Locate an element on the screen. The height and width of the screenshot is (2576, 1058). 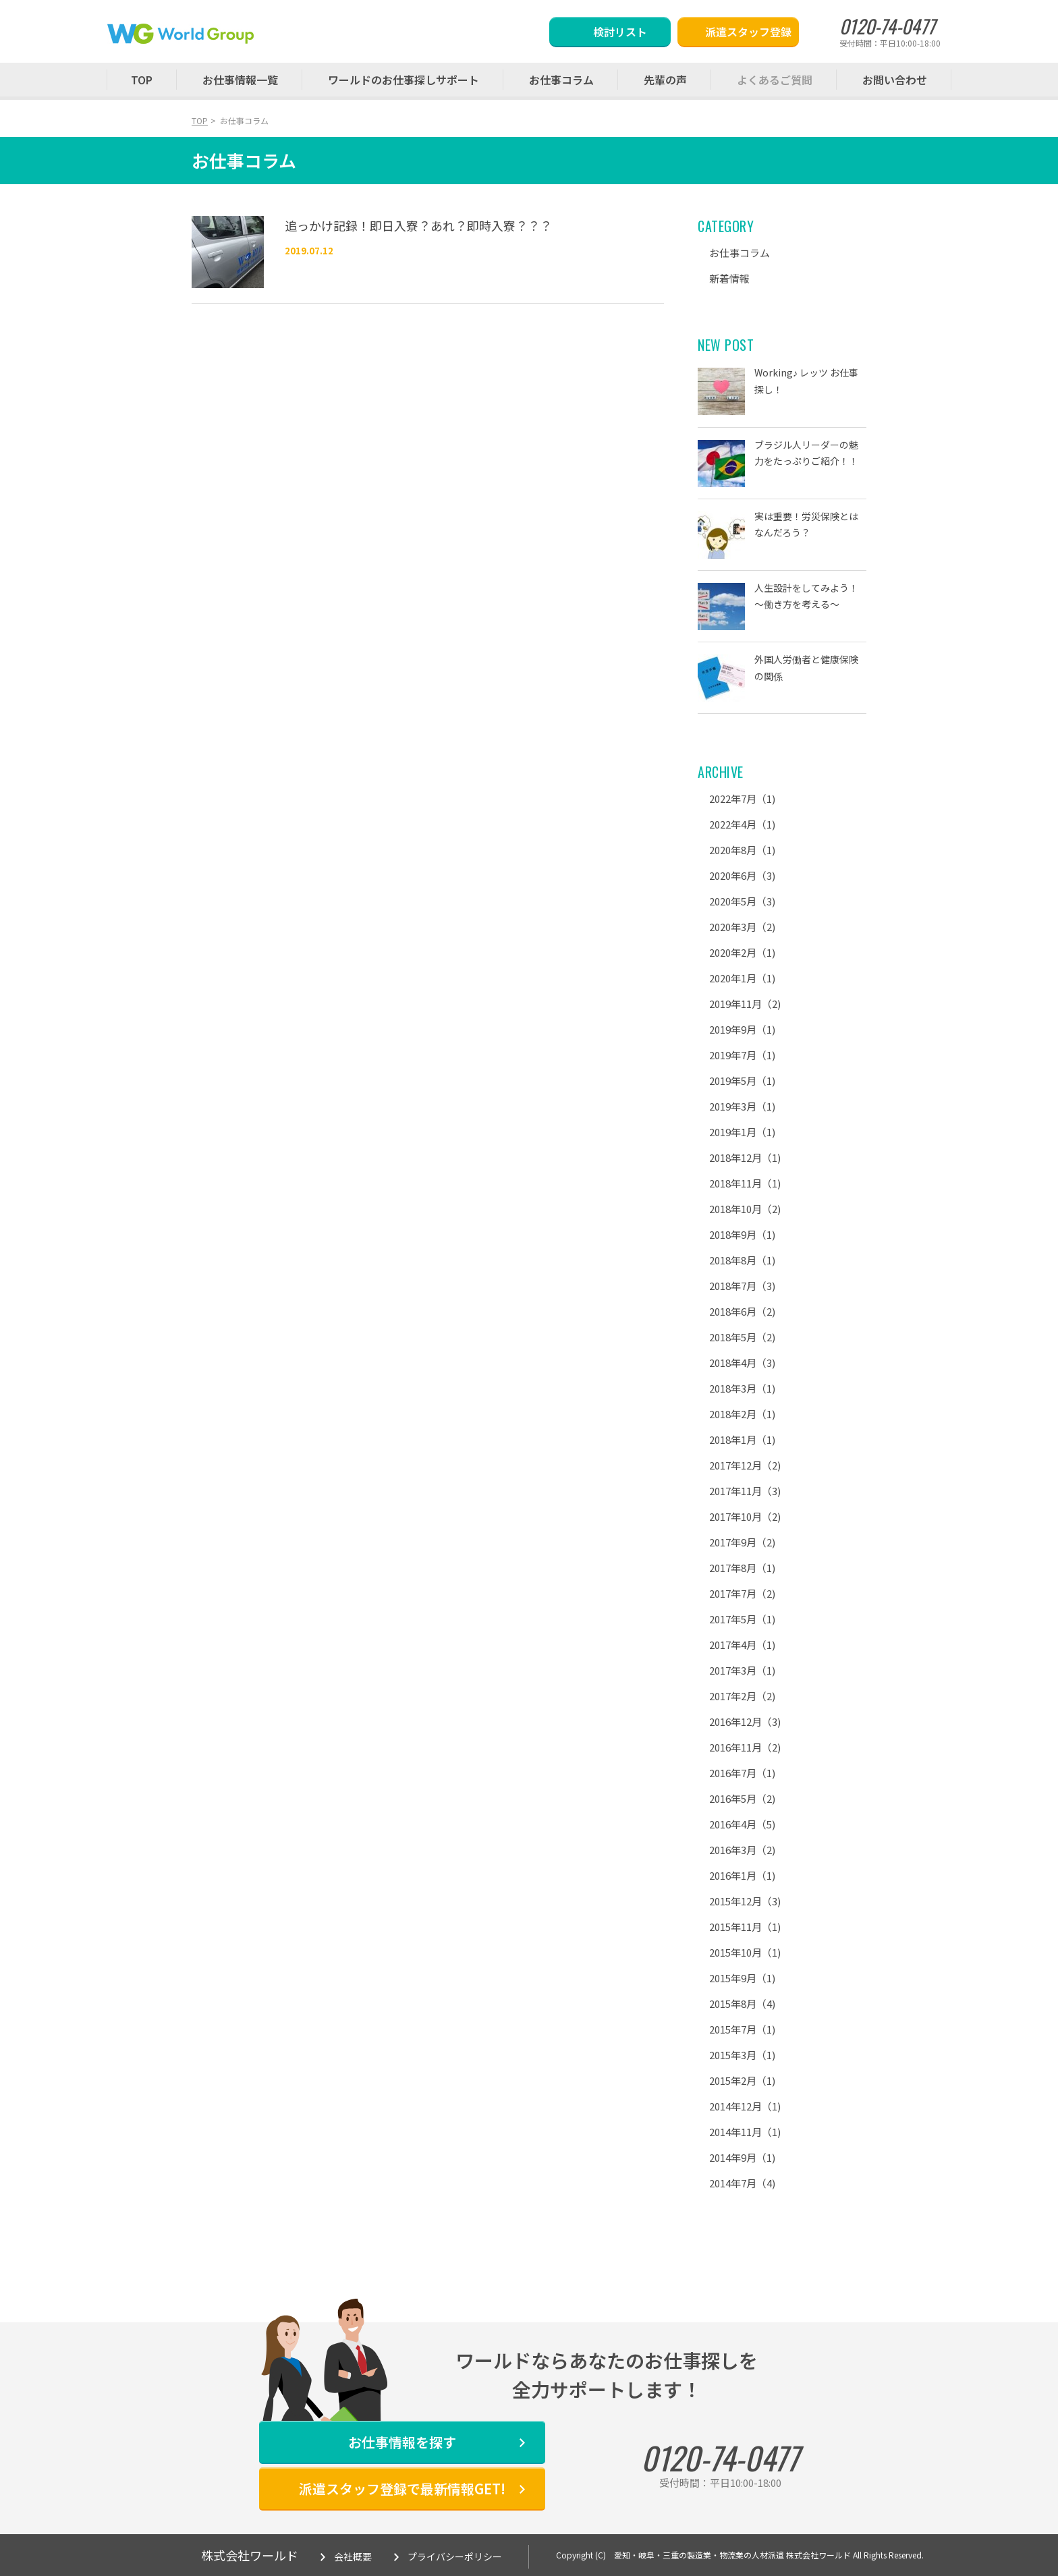
2020年5月（3) is located at coordinates (742, 901).